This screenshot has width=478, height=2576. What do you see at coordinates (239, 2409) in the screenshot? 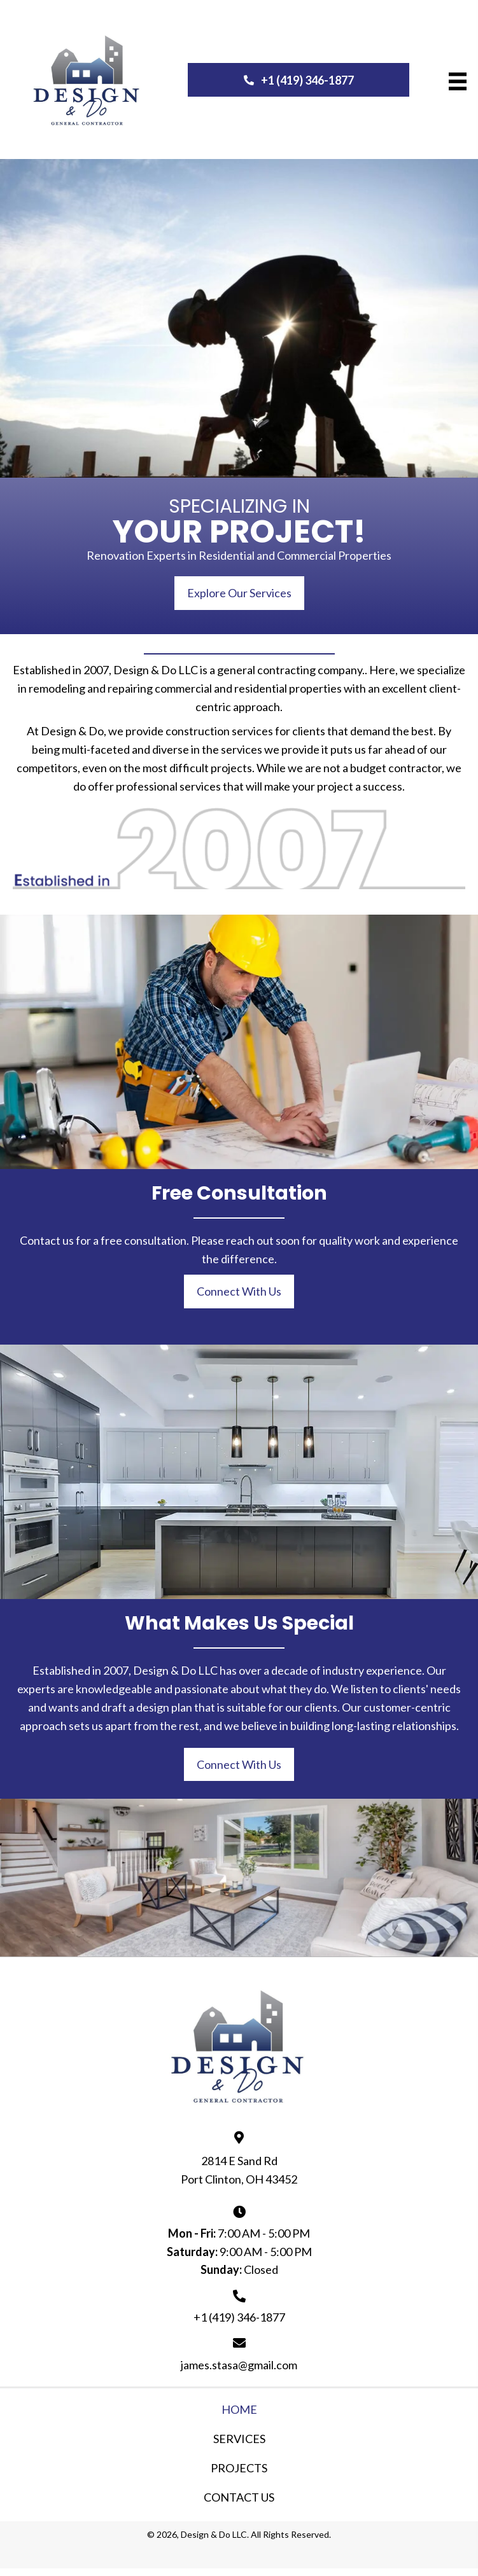
I see `Home` at bounding box center [239, 2409].